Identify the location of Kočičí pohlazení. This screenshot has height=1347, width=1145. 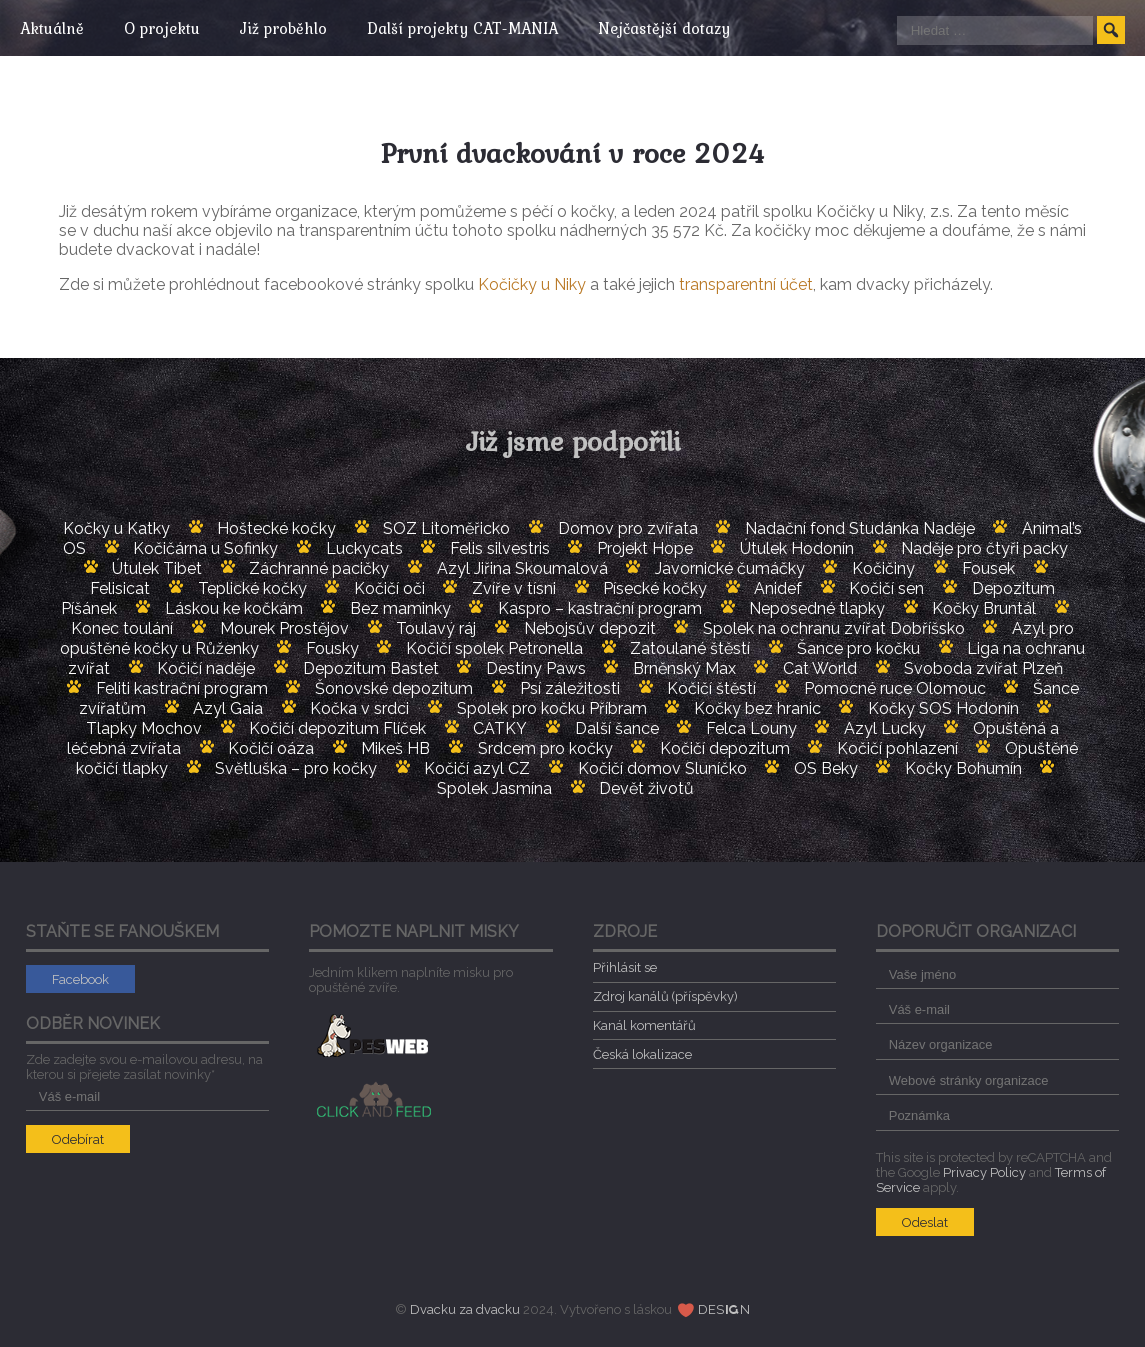
(897, 748).